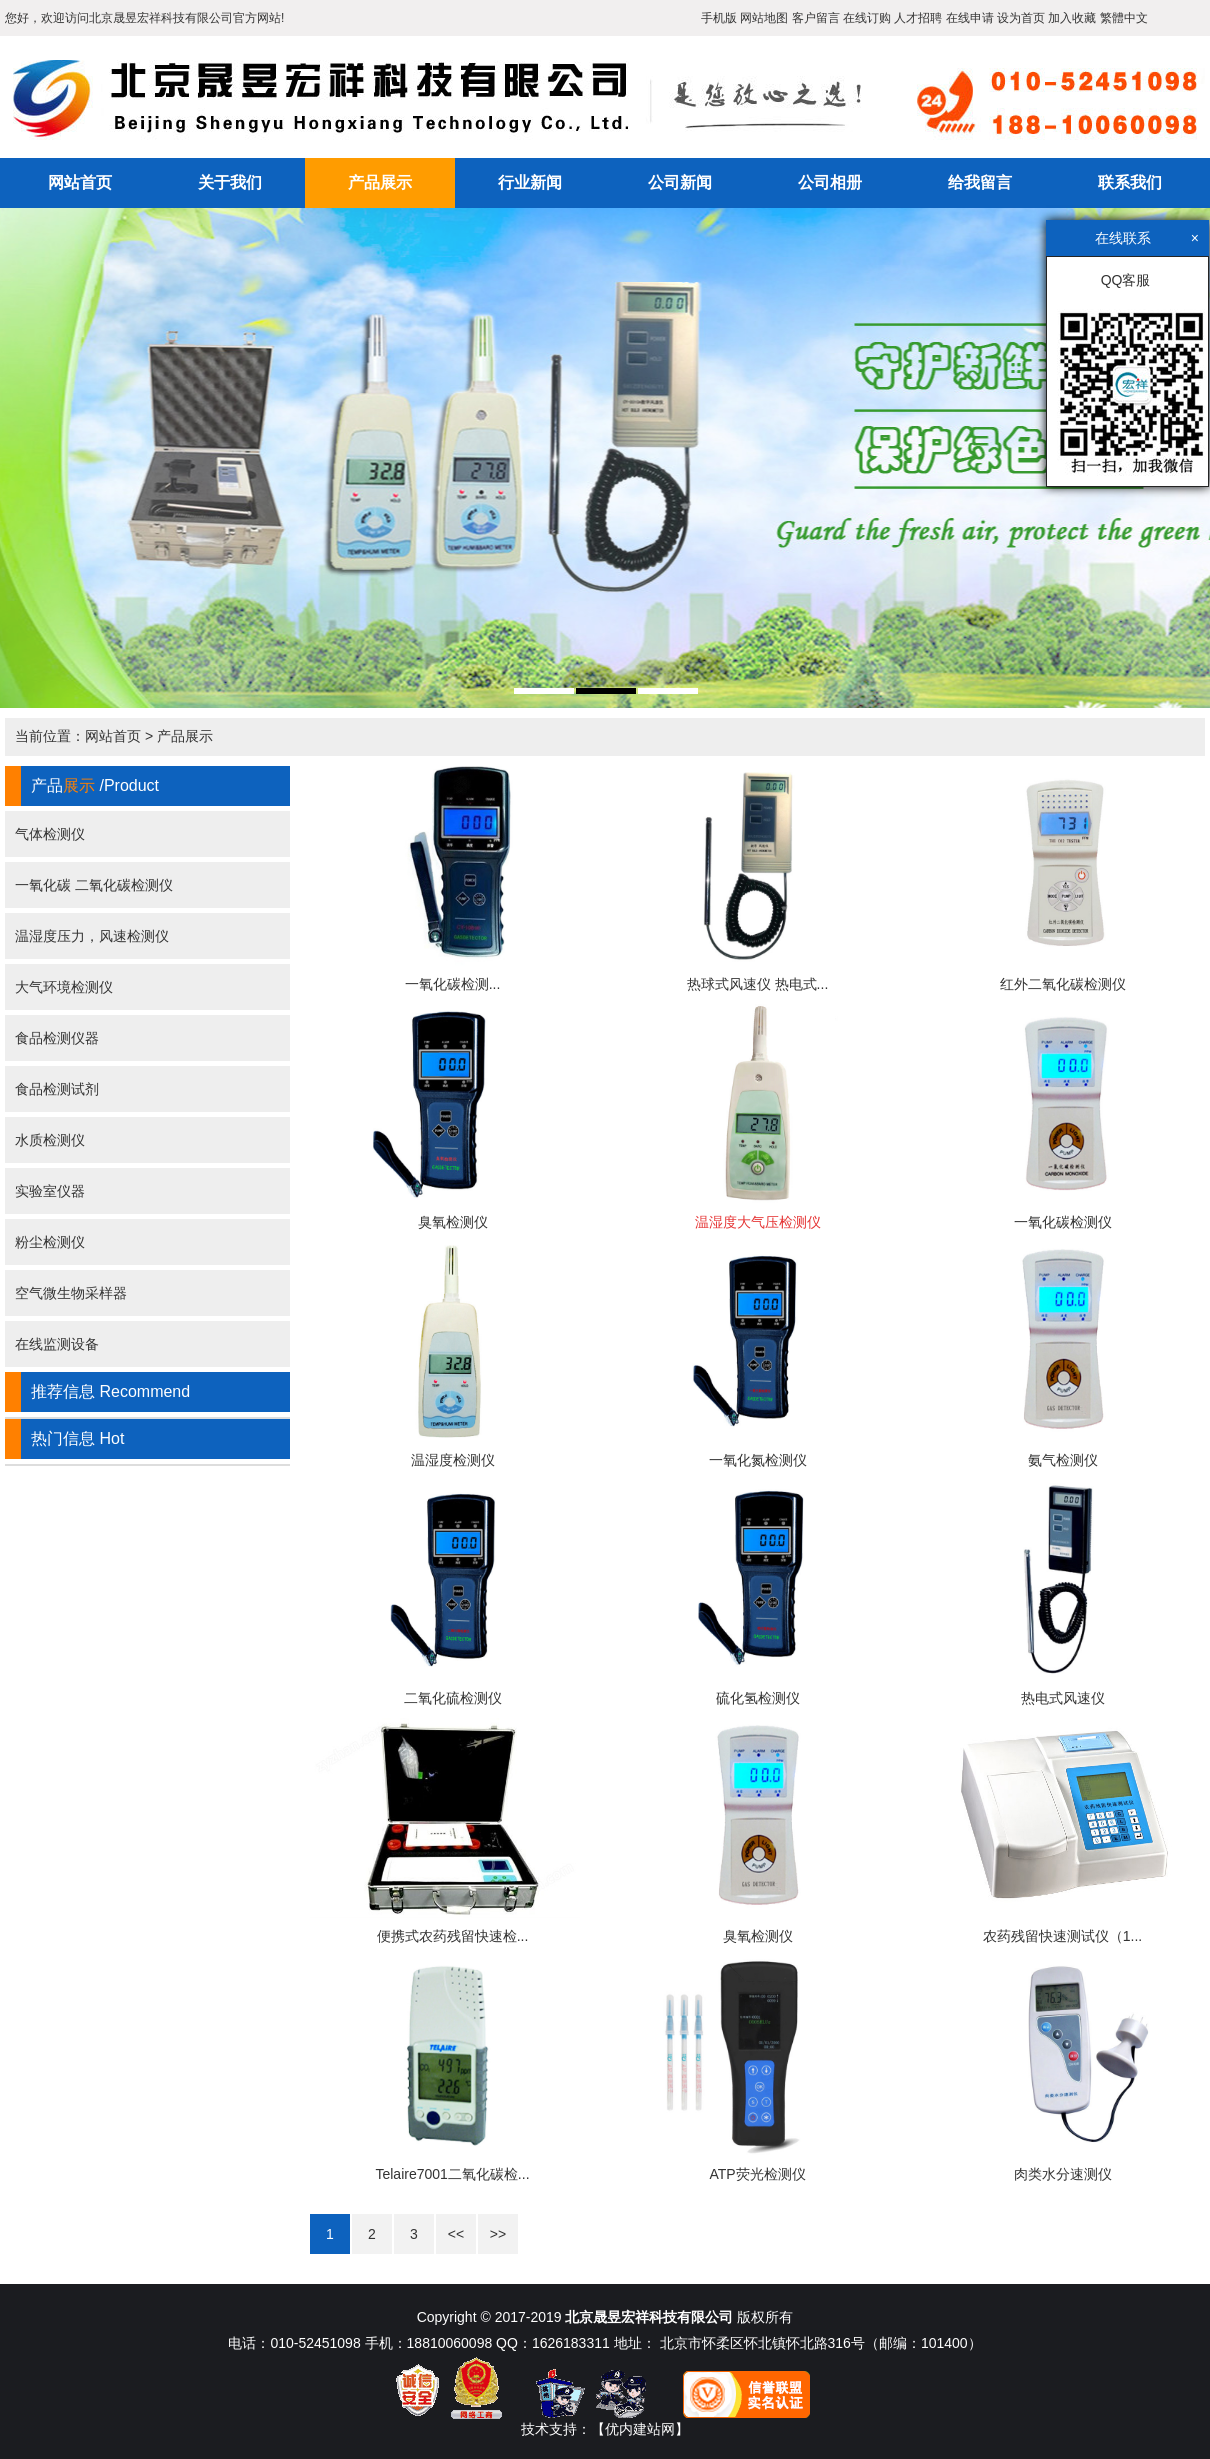 This screenshot has width=1210, height=2459. I want to click on 农药残留快速测试仪（1..., so click(1062, 1936).